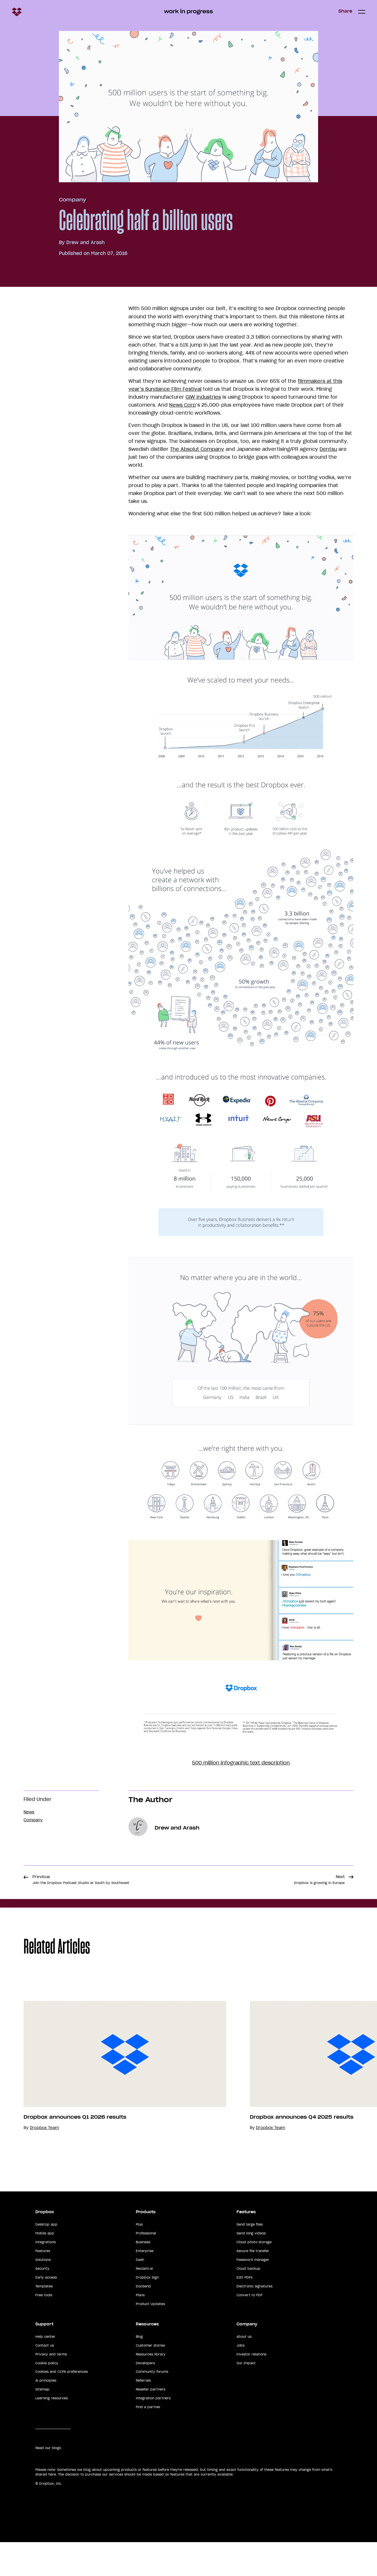 The image size is (377, 2576). What do you see at coordinates (51, 2432) in the screenshot?
I see `Learning resources` at bounding box center [51, 2432].